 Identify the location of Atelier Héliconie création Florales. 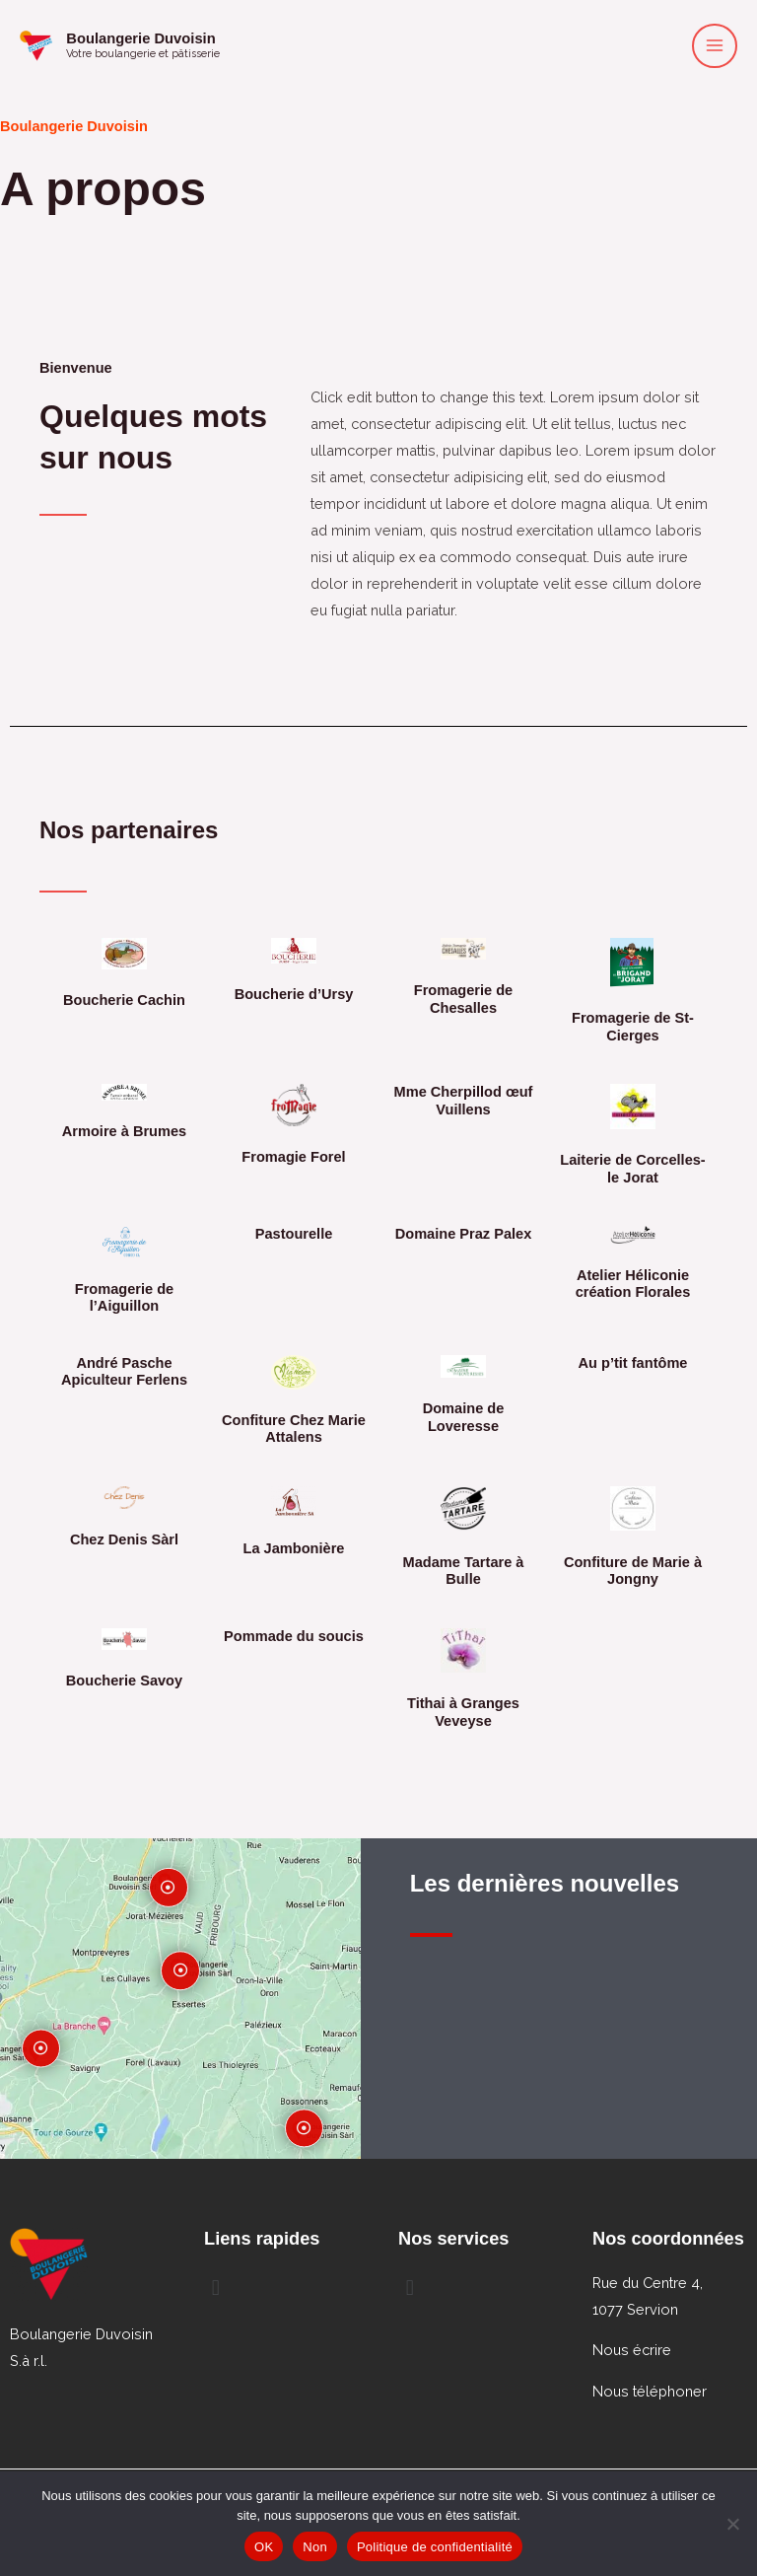
(633, 1284).